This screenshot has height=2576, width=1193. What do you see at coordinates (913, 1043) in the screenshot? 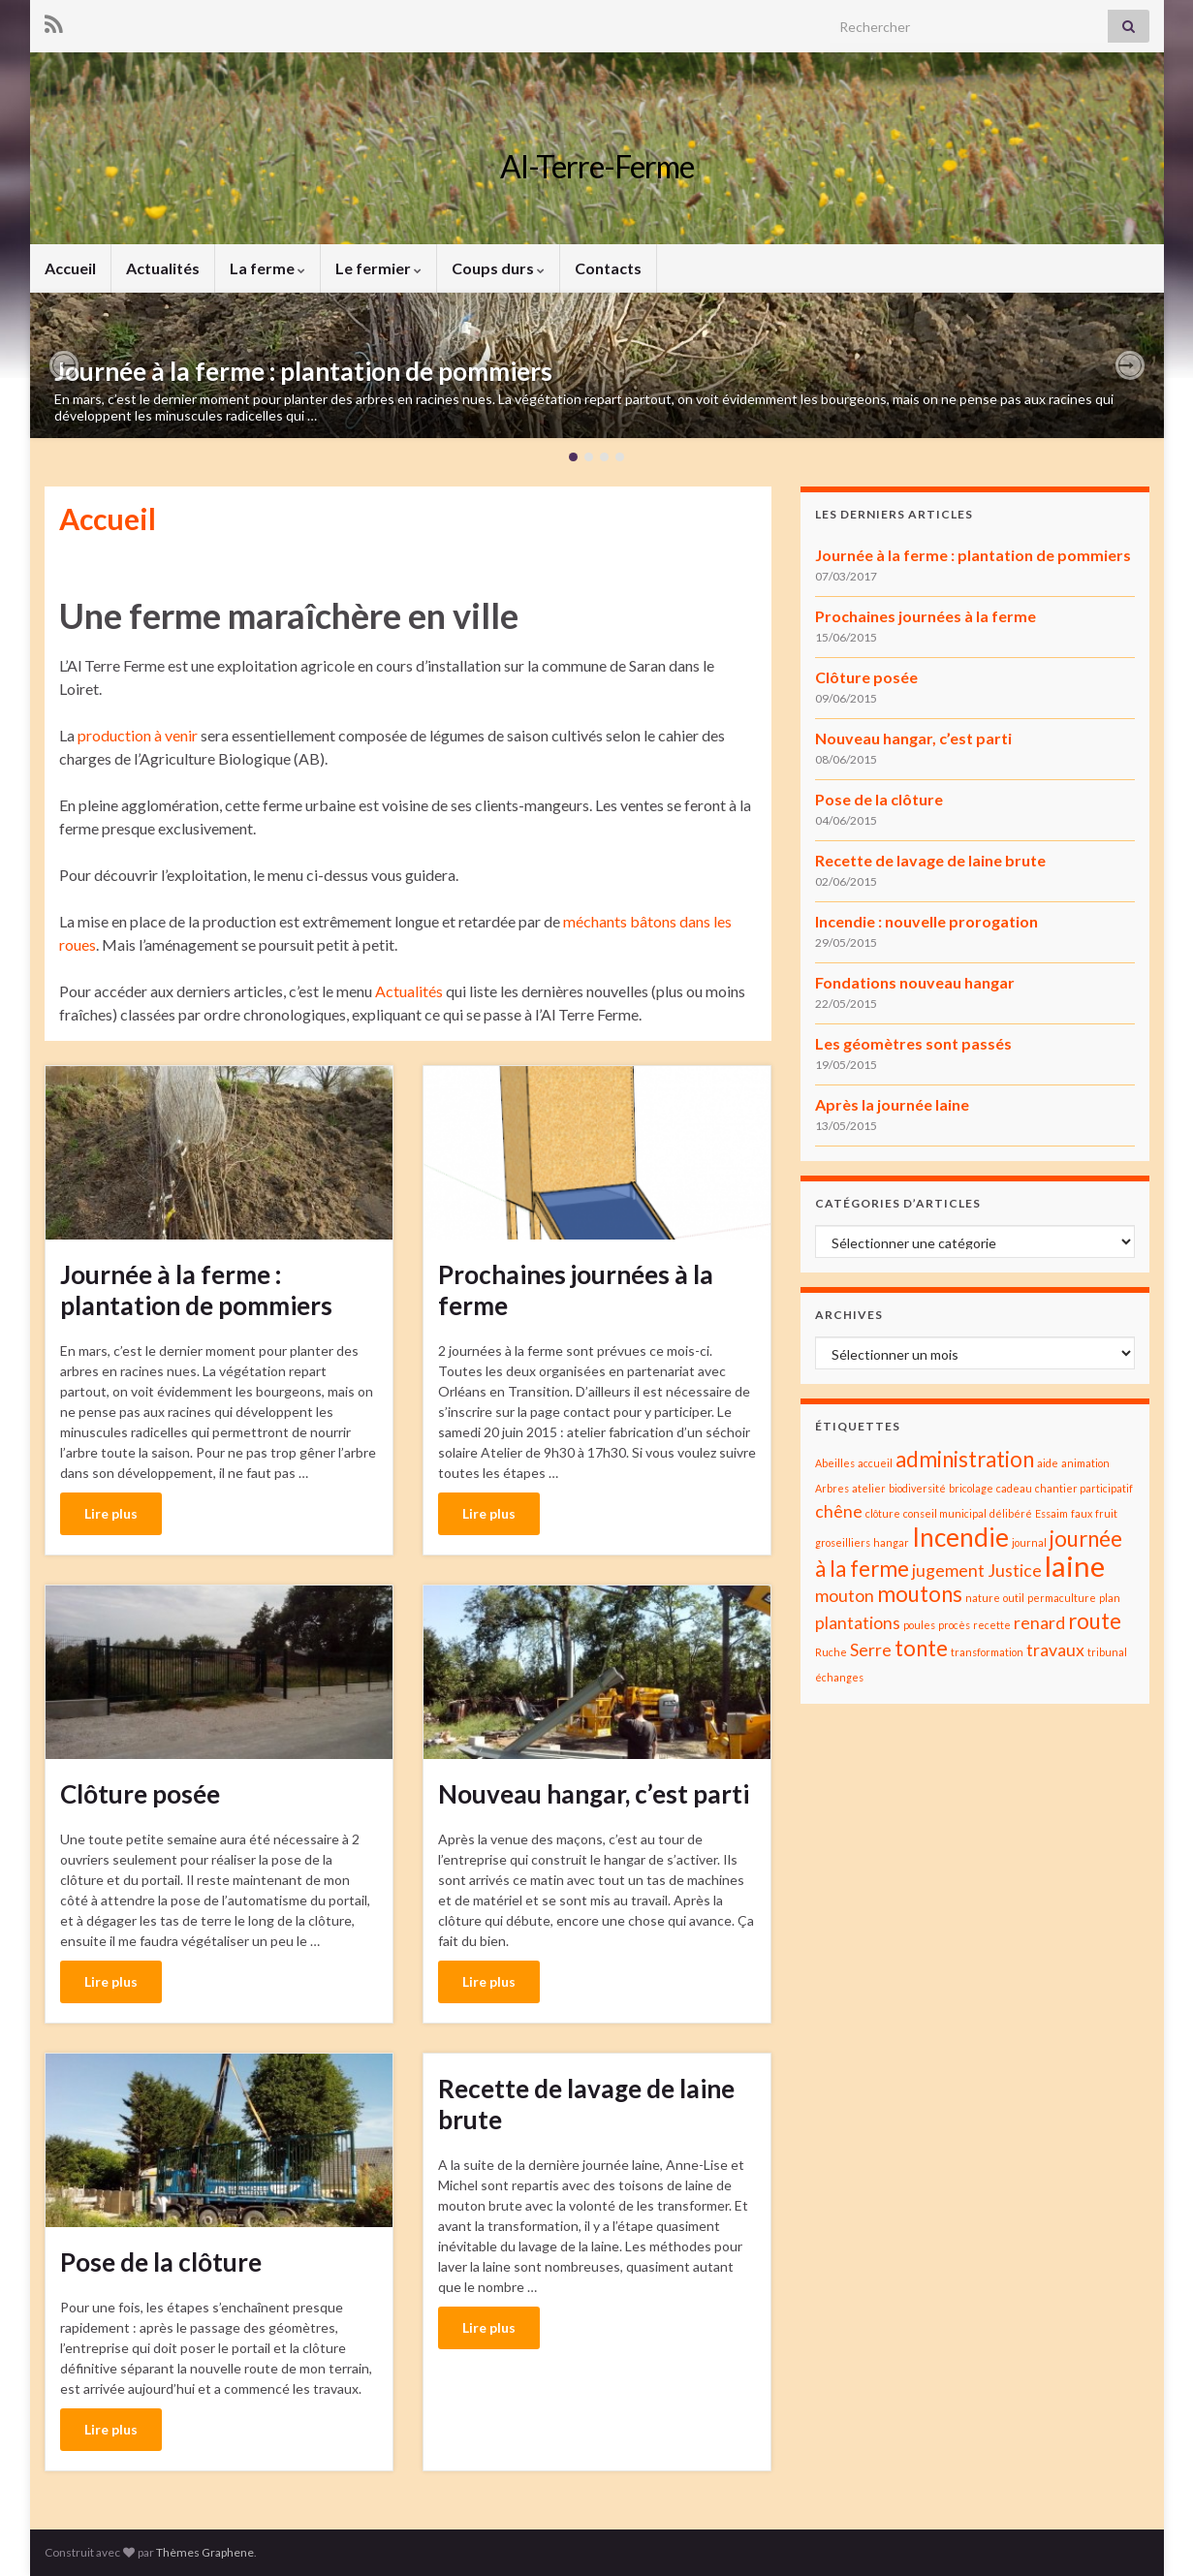
I see `Les géomètres sont passés` at bounding box center [913, 1043].